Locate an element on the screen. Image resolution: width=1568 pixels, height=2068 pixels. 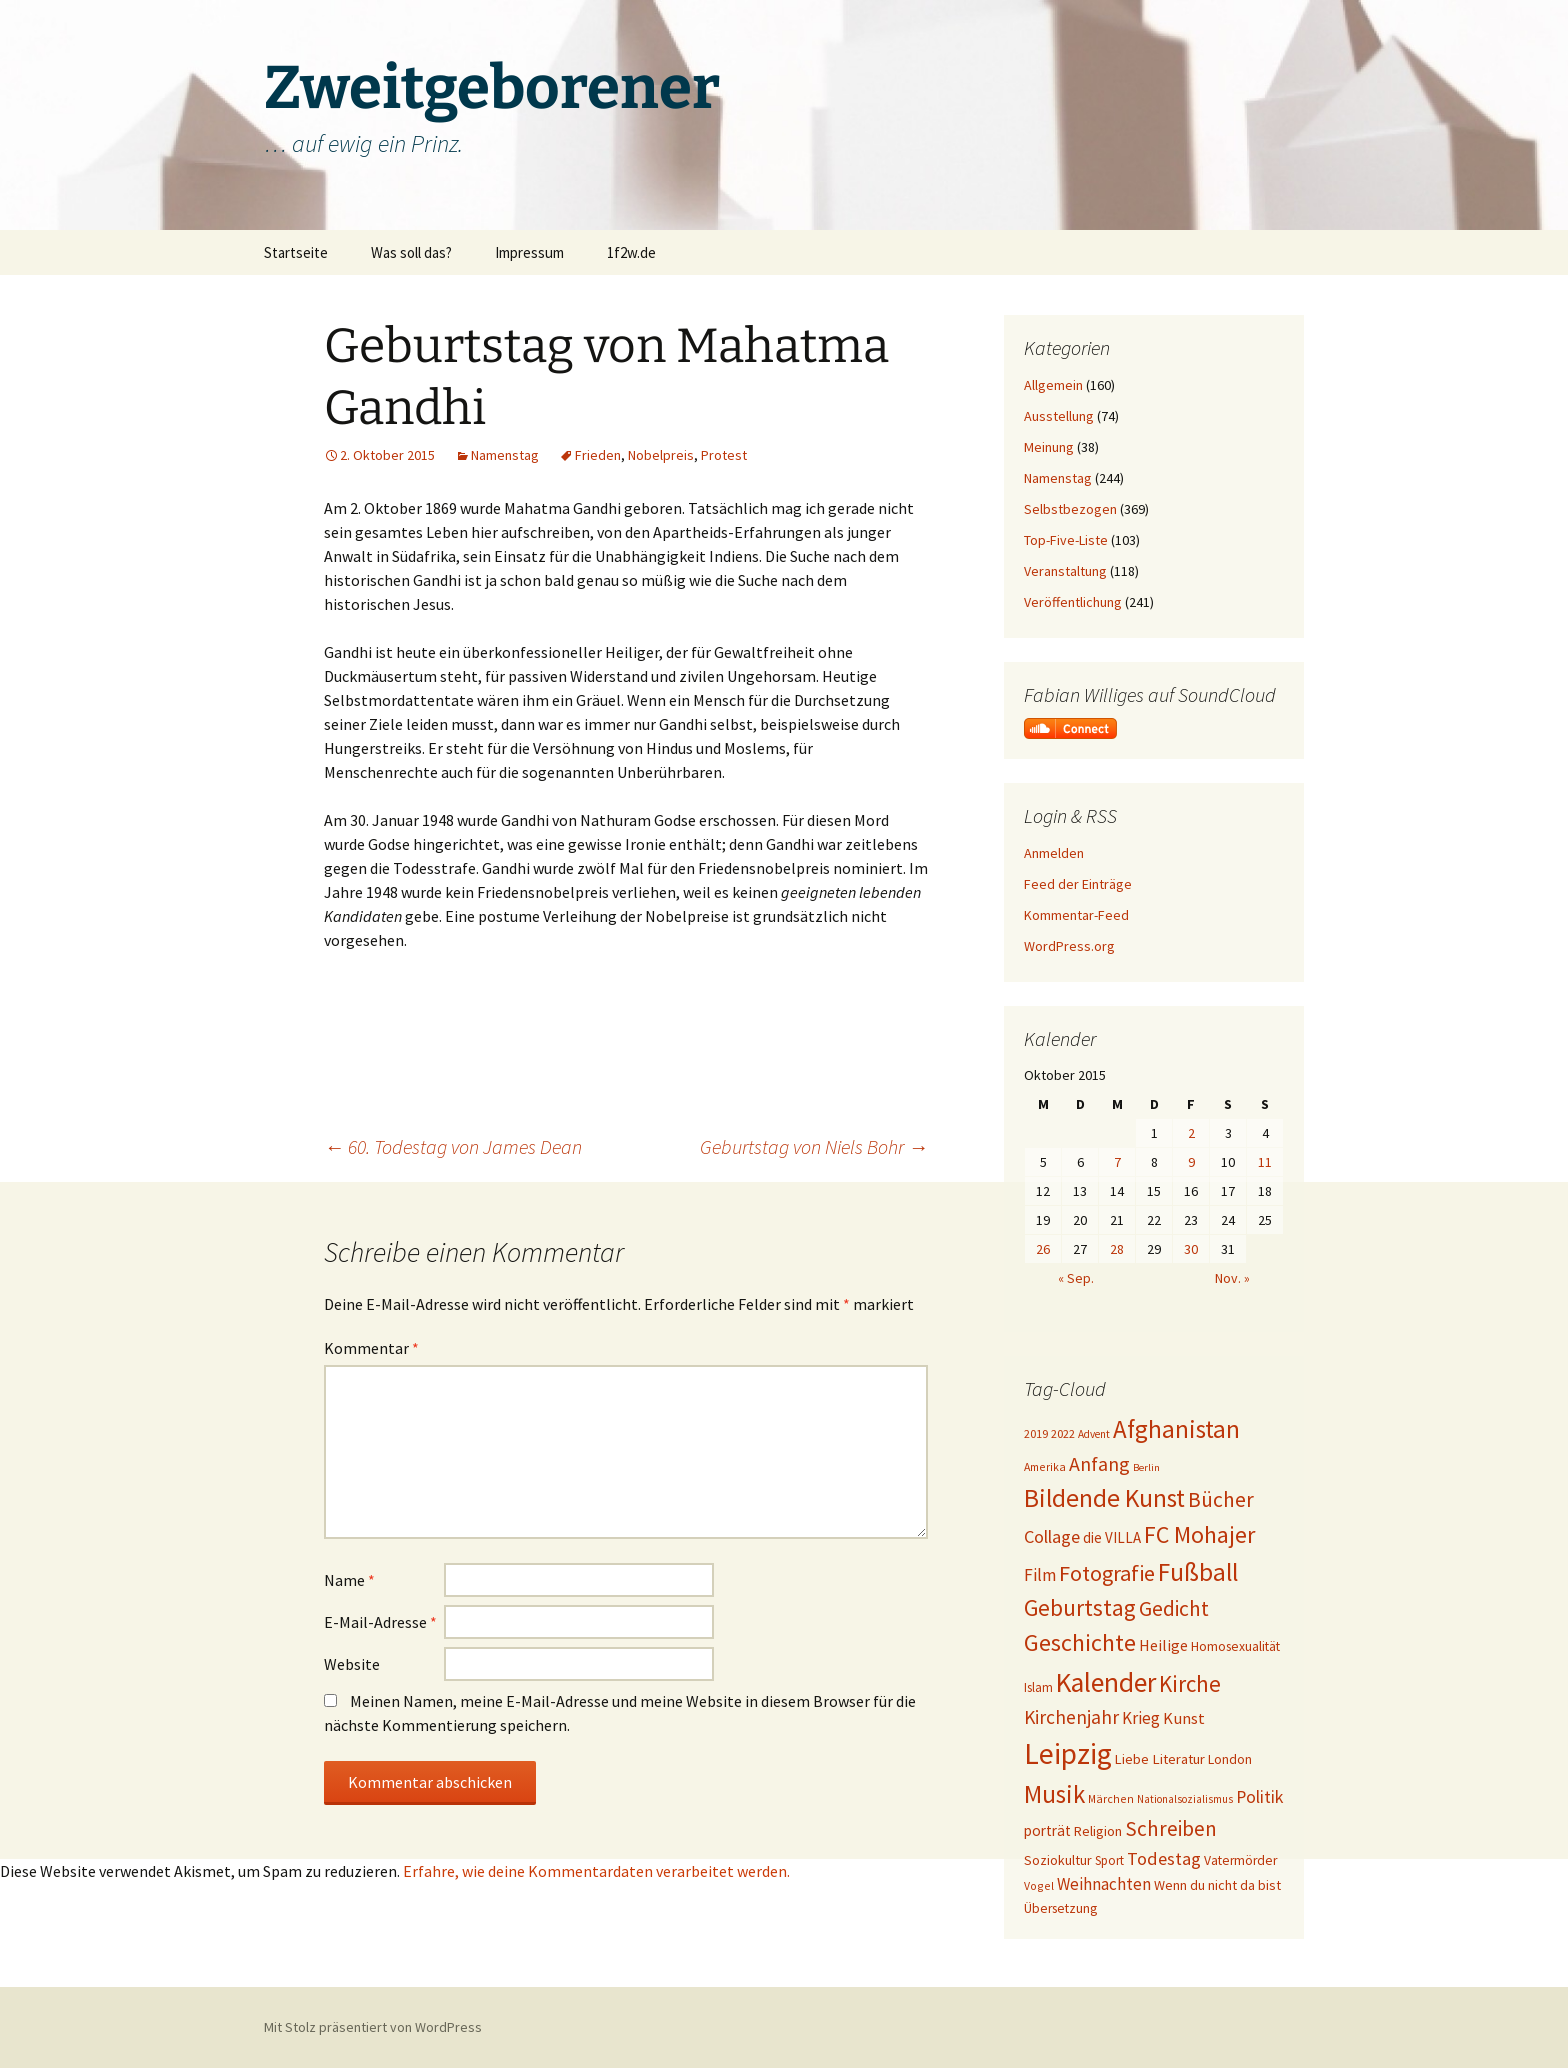
E-Mail-Adresse is located at coordinates (380, 1622).